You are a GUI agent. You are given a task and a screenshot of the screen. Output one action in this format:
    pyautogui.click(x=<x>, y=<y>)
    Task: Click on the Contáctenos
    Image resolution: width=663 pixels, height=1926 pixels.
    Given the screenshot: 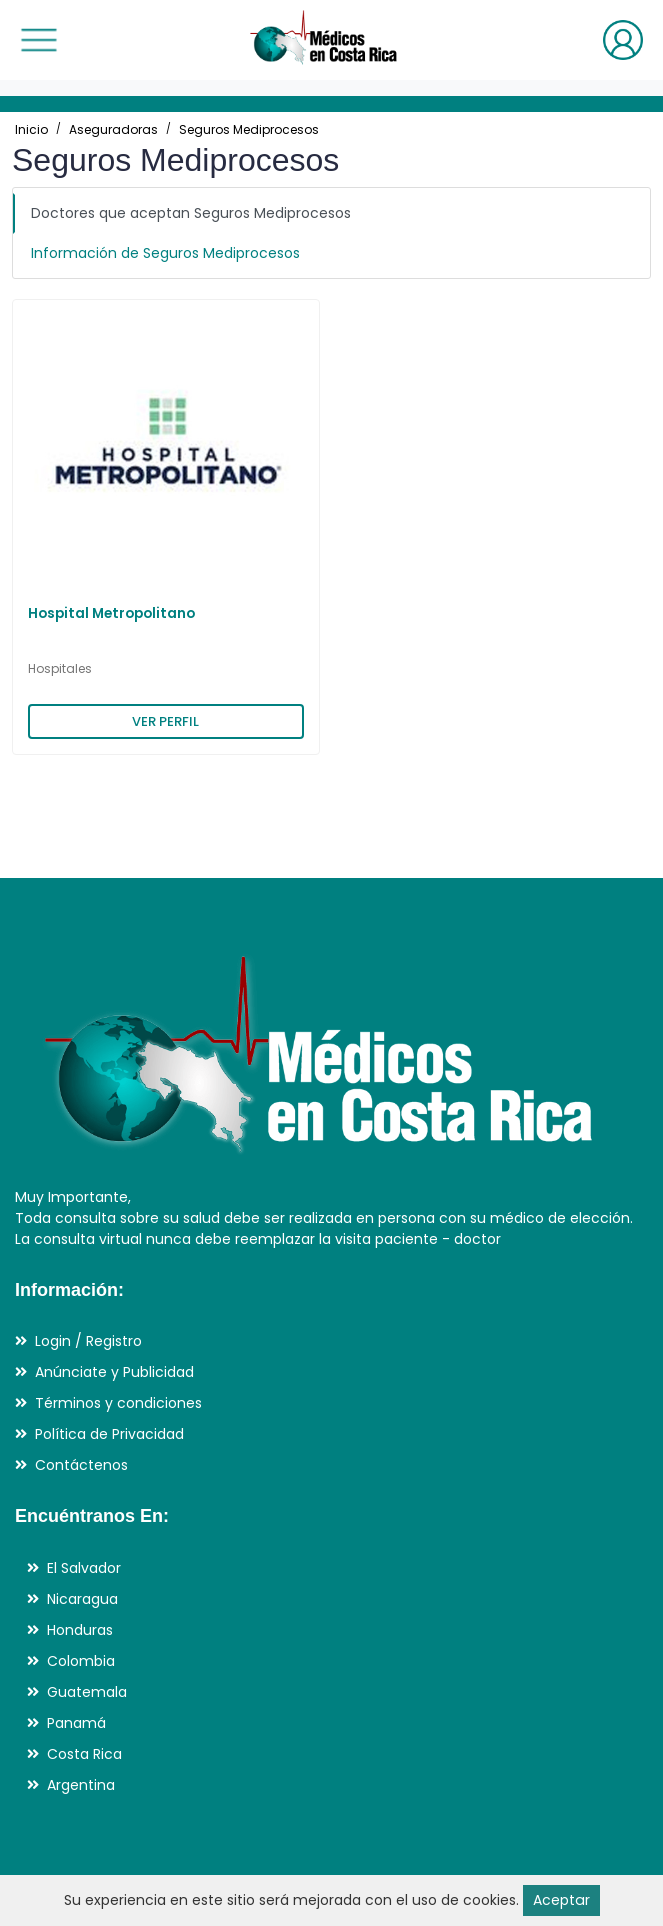 What is the action you would take?
    pyautogui.click(x=81, y=1465)
    